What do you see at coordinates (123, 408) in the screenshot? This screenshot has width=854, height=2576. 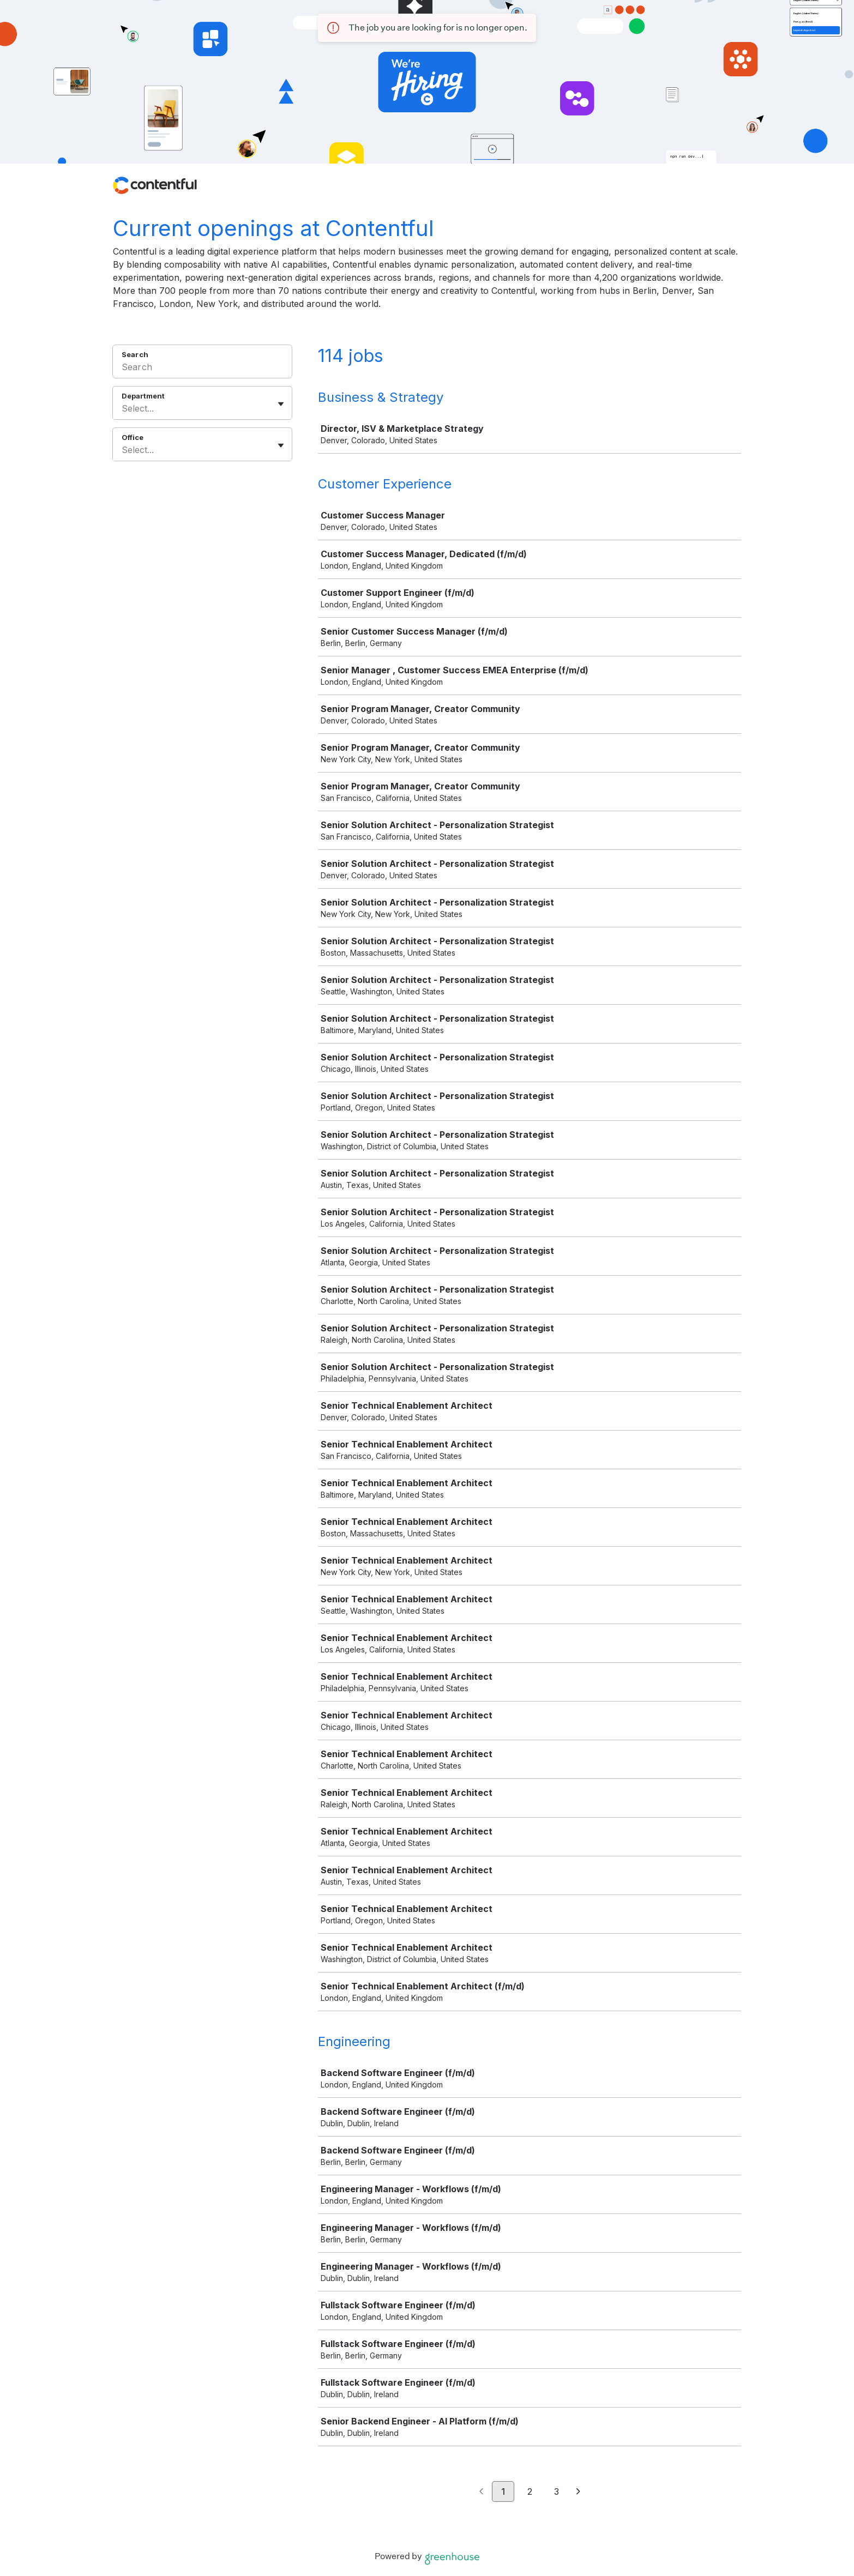 I see `[combobox]` at bounding box center [123, 408].